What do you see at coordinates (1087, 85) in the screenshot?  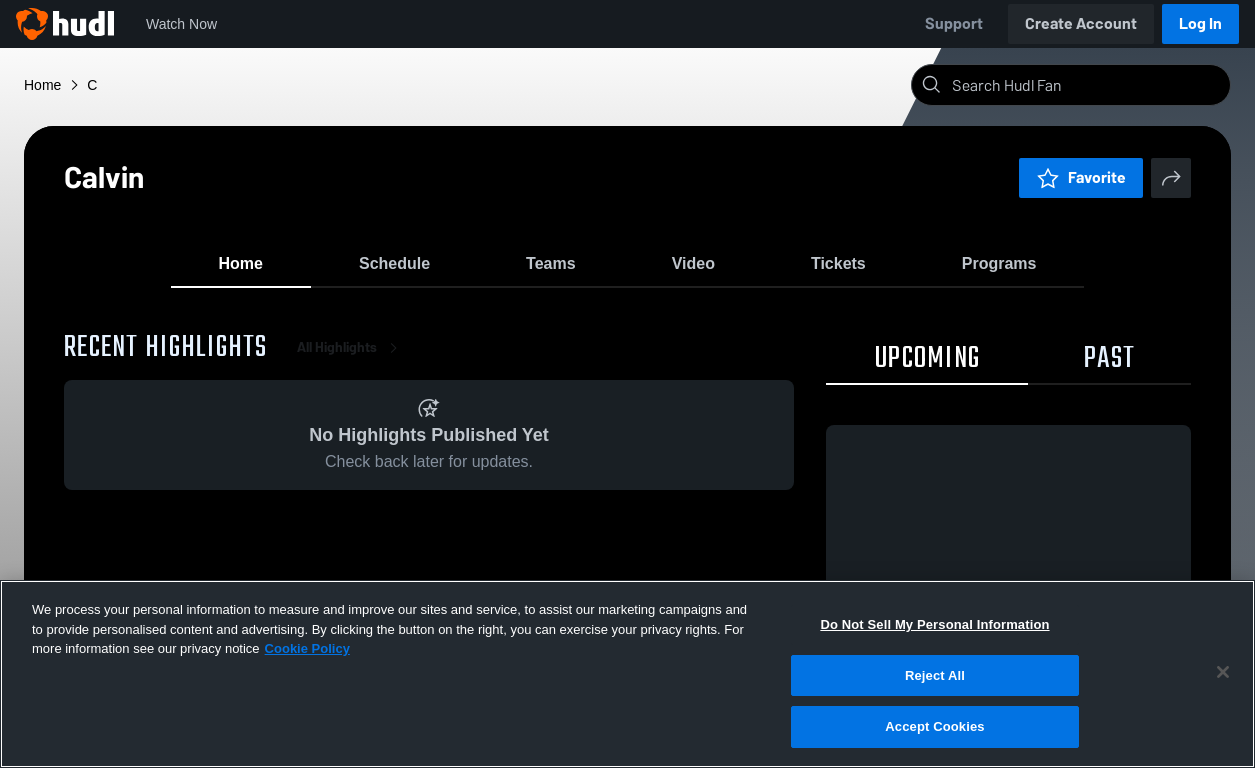 I see `[Search]` at bounding box center [1087, 85].